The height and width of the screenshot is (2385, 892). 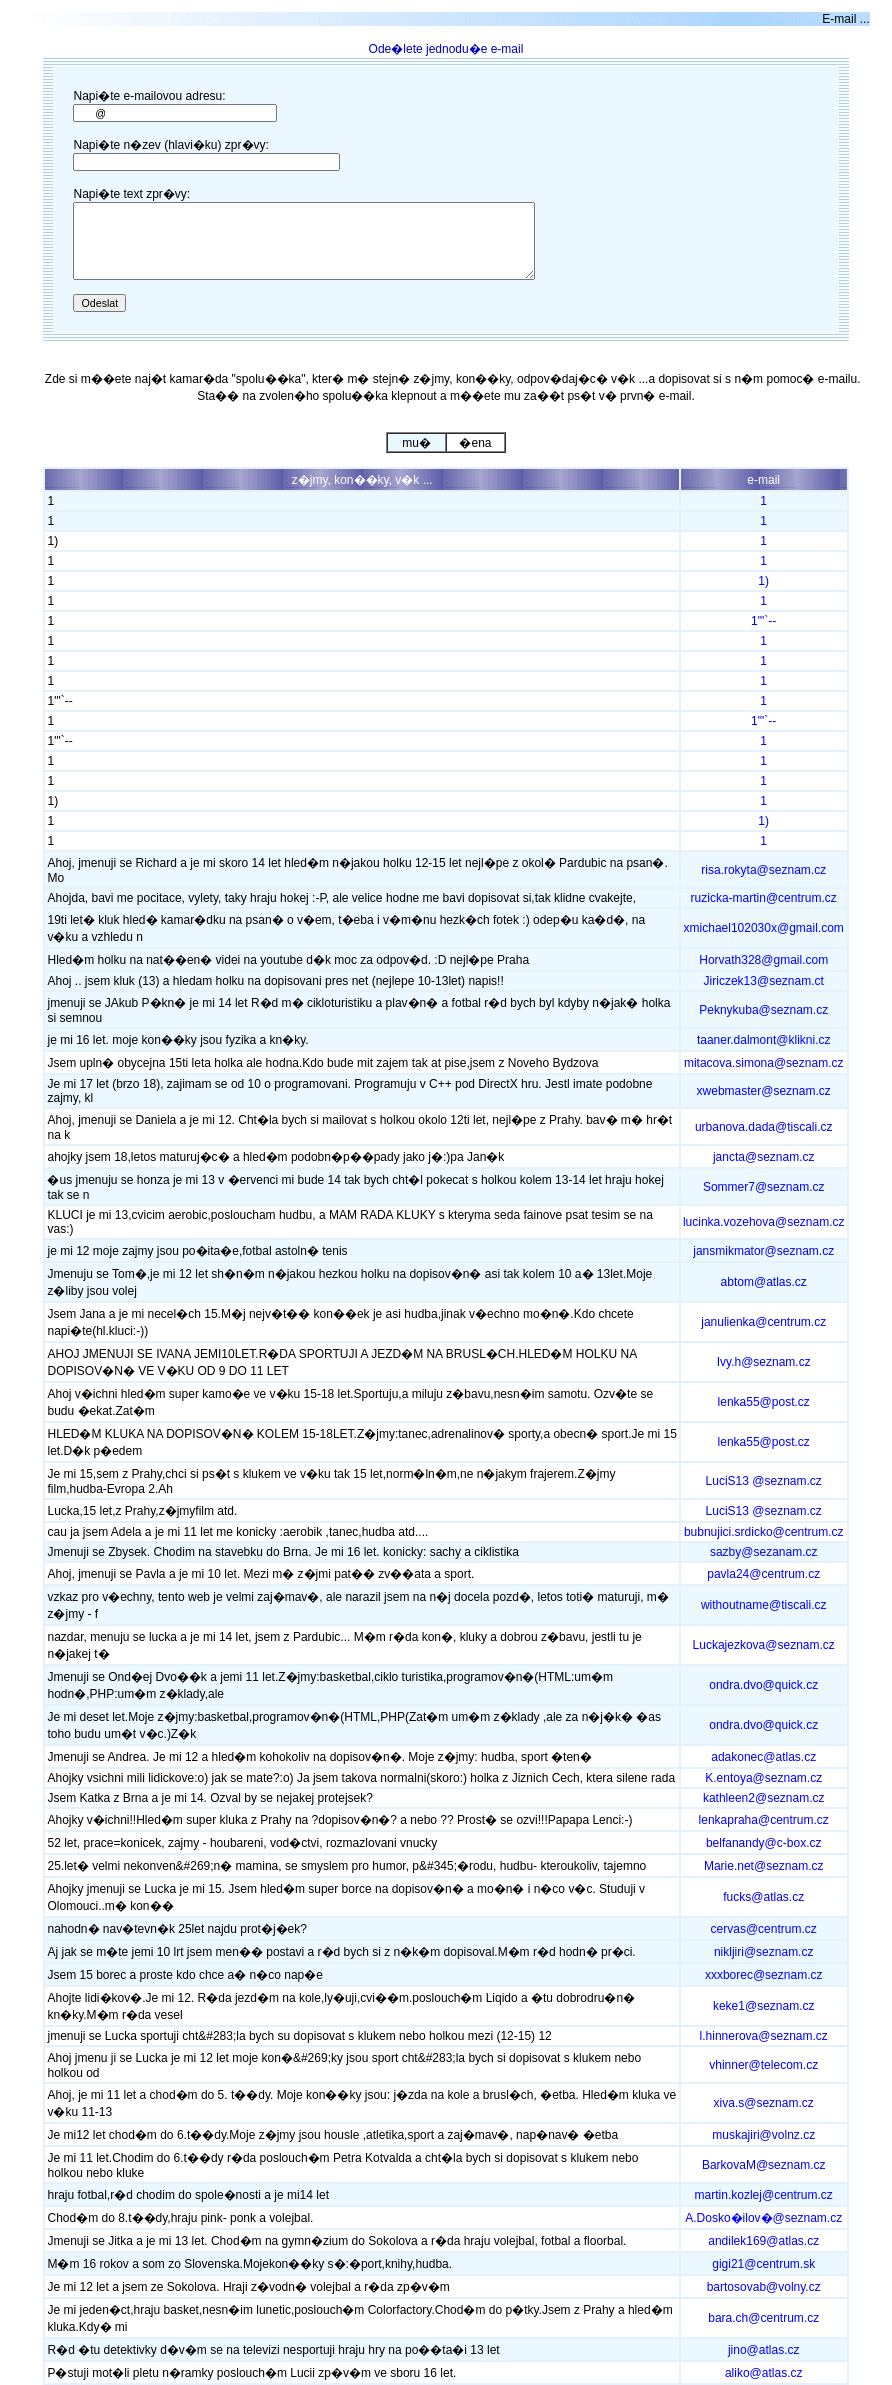 What do you see at coordinates (763, 1574) in the screenshot?
I see `pavla24@centrum.cz` at bounding box center [763, 1574].